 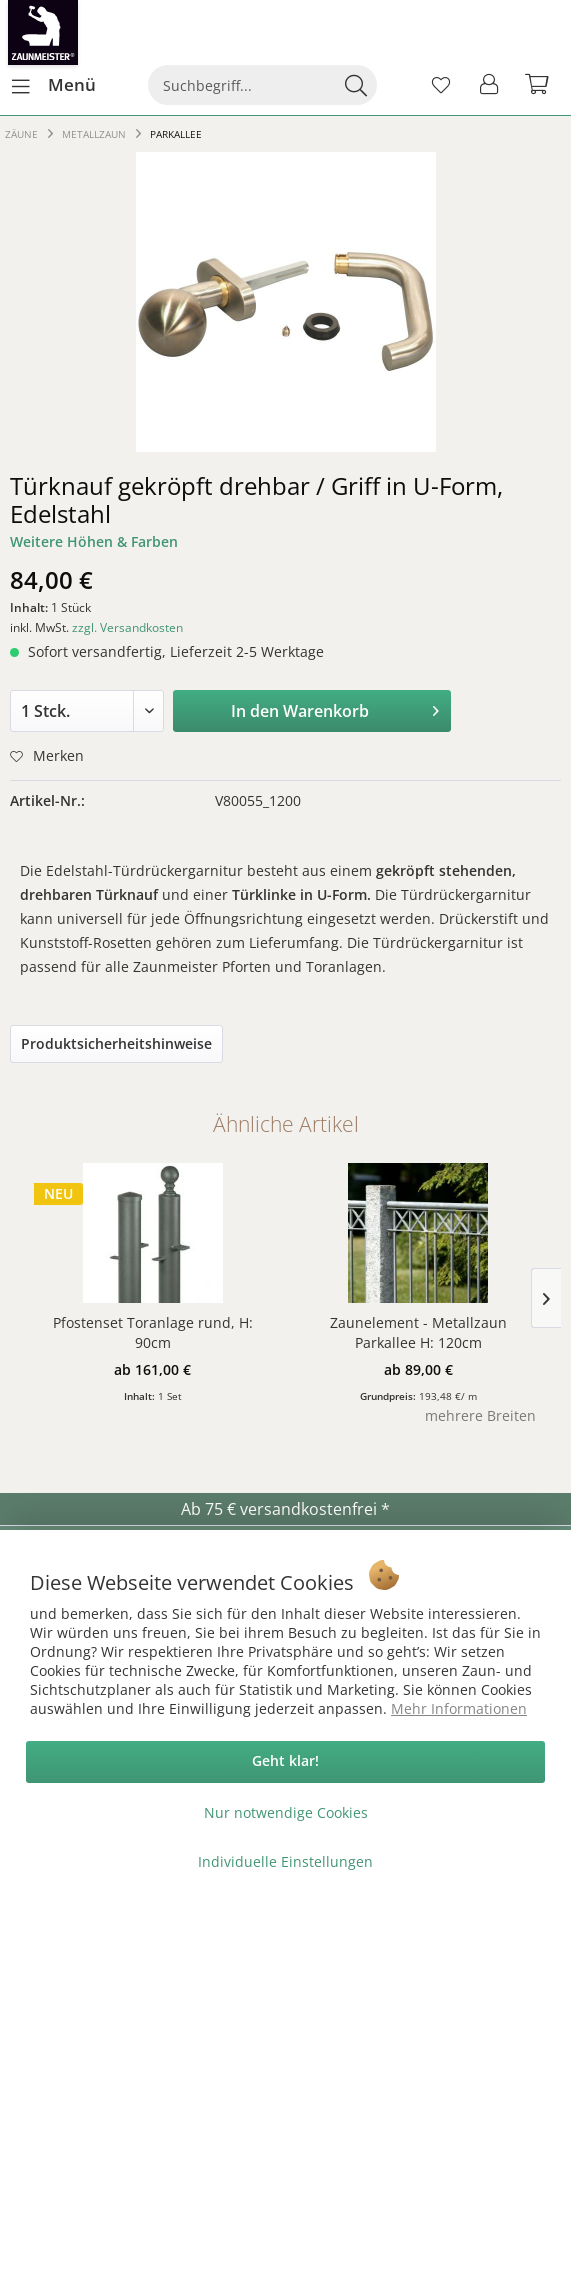 I want to click on Zaunelement - Metallzaun Parkallee H: 120cm, so click(x=418, y=1332).